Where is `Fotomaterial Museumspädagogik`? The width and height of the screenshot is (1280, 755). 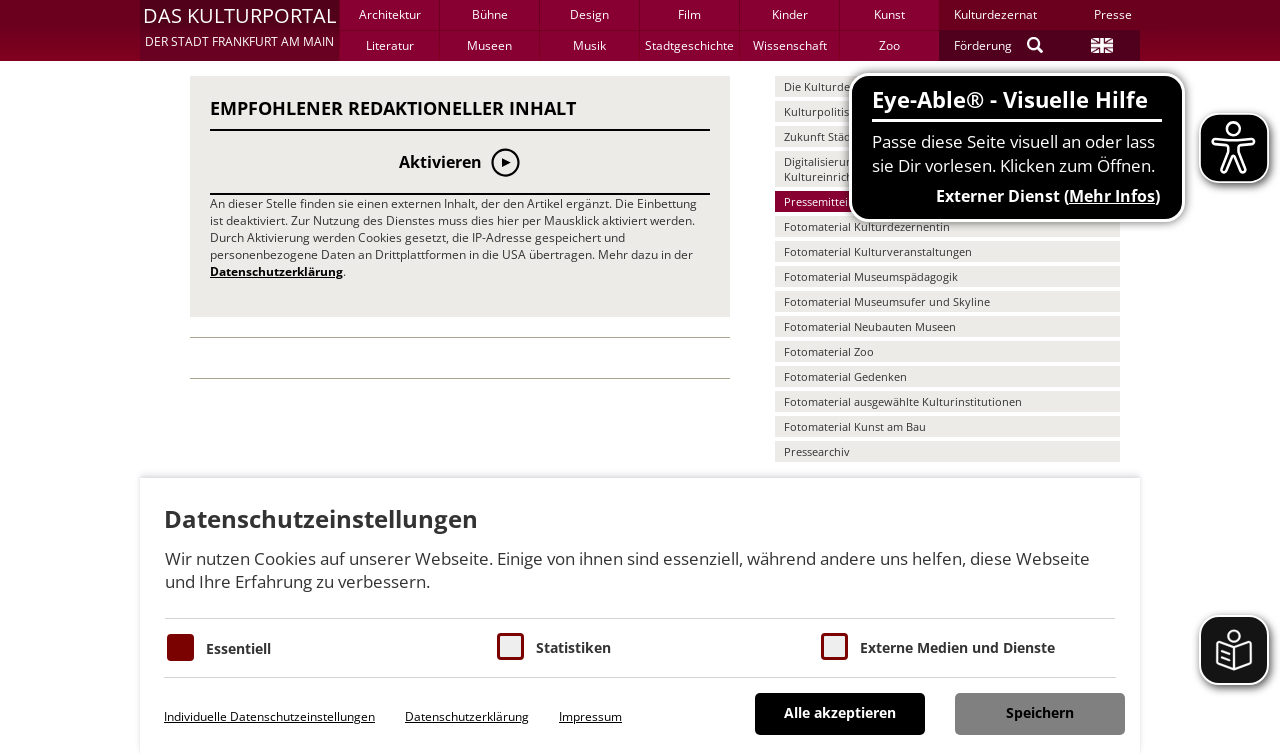 Fotomaterial Museumspädagogik is located at coordinates (871, 276).